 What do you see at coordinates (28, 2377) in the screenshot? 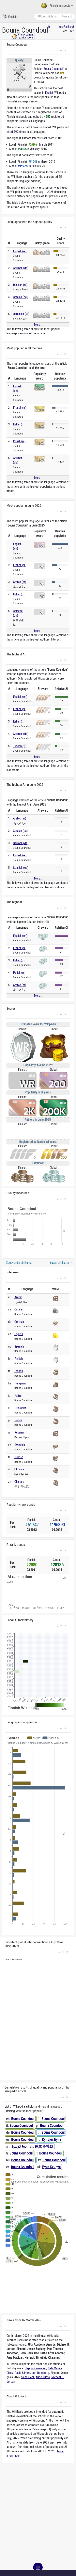
I see `Sean Penn` at bounding box center [28, 2377].